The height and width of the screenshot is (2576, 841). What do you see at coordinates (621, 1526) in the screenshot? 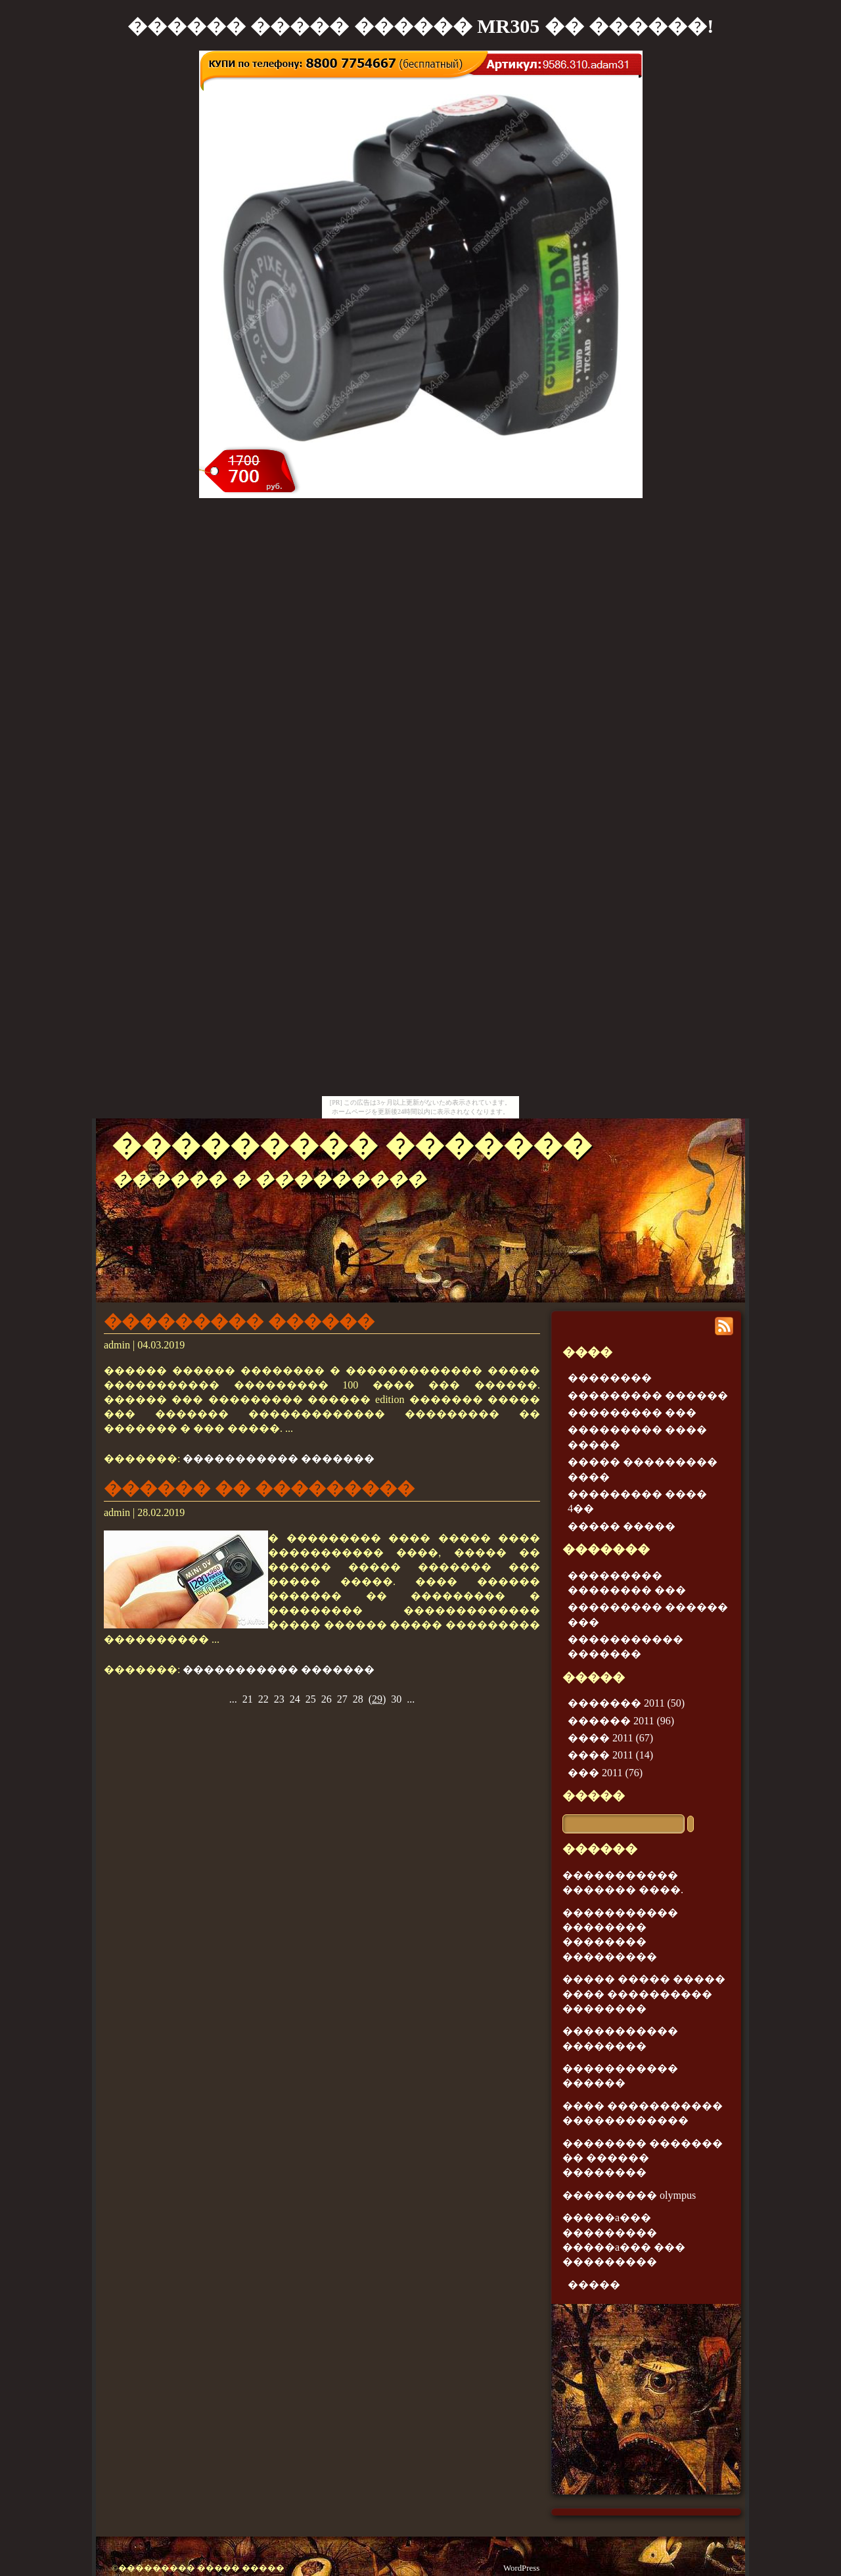
I see `����� �����` at bounding box center [621, 1526].